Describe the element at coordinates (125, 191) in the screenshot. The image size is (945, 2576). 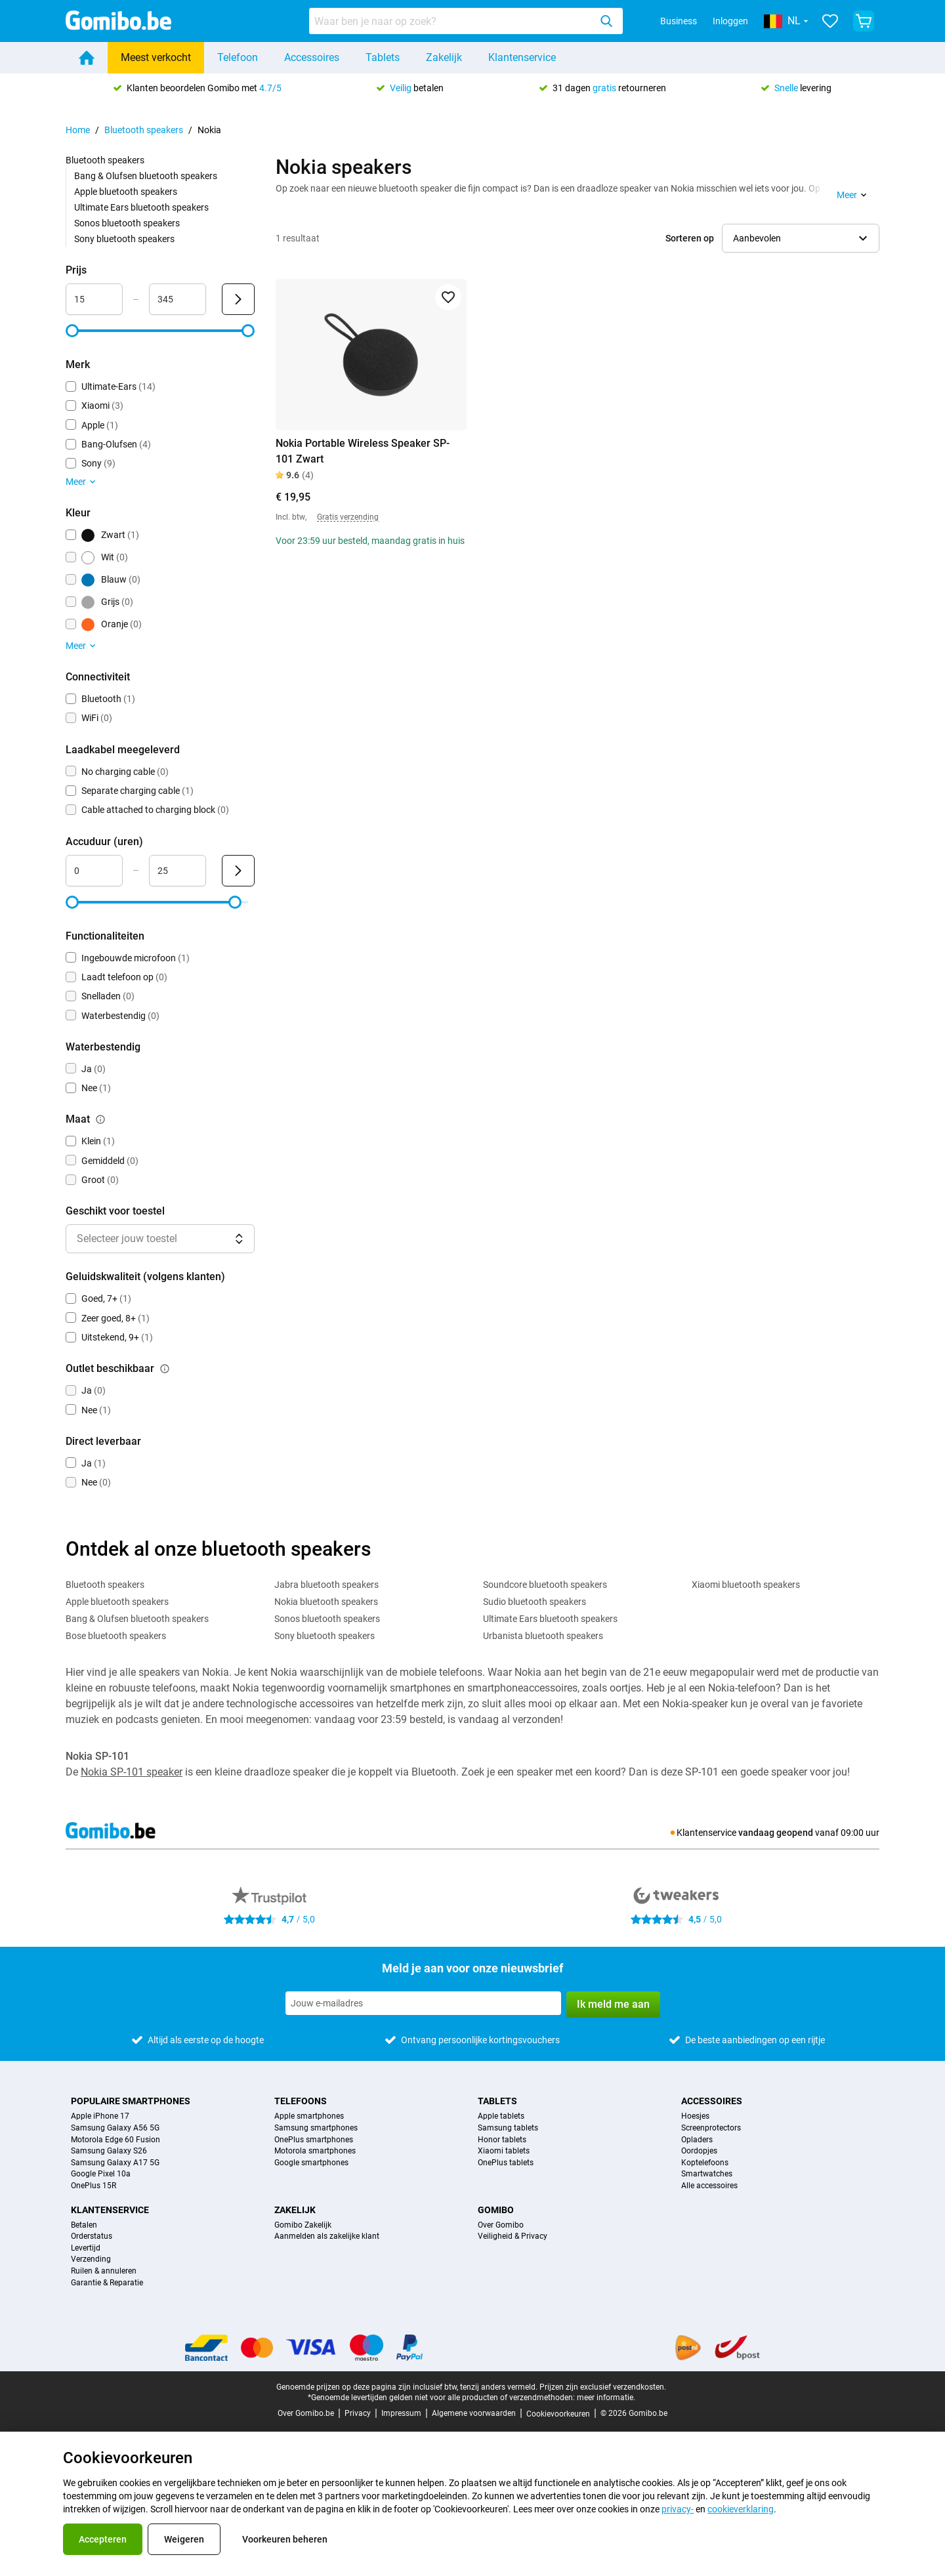
I see `Apple bluetooth speakers` at that location.